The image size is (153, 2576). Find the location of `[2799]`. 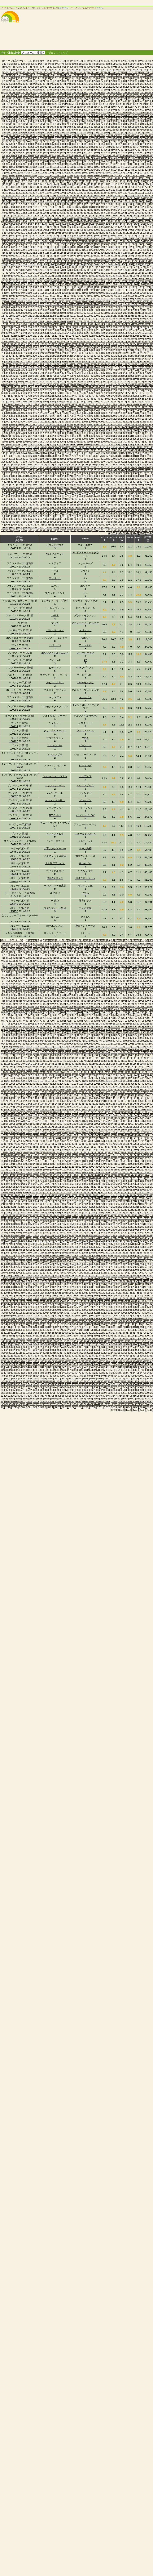

[2799] is located at coordinates (149, 404).